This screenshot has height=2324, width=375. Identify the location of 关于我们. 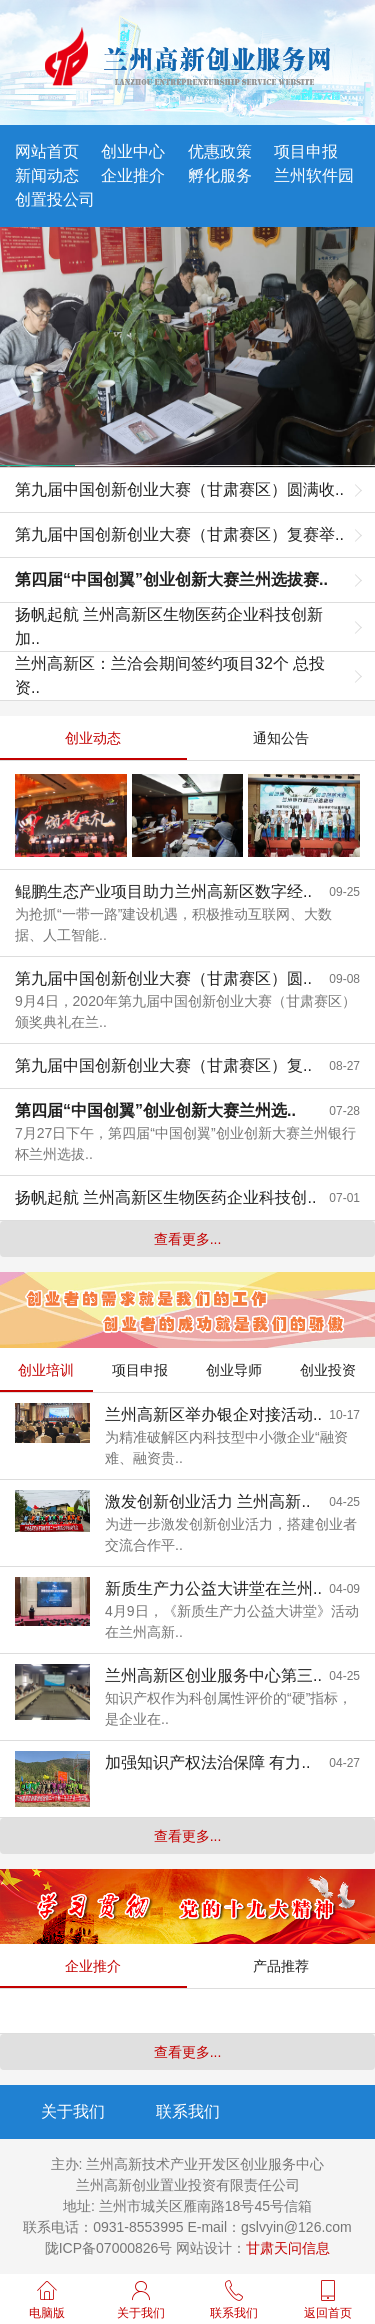
(73, 2111).